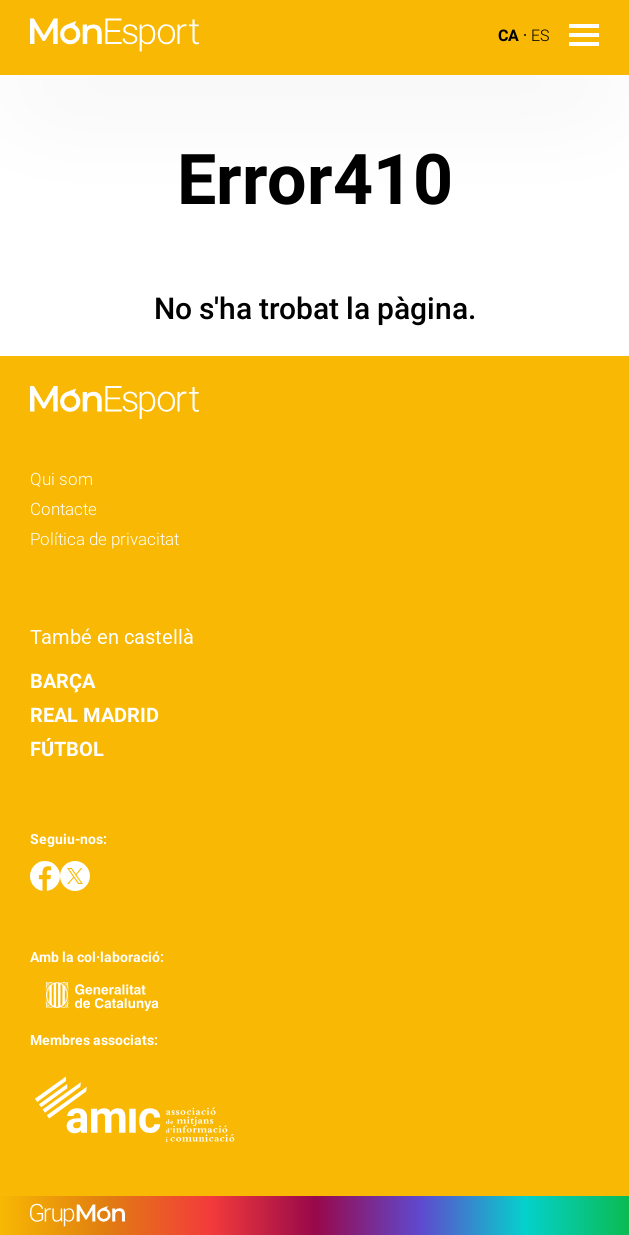 Image resolution: width=629 pixels, height=1235 pixels. Describe the element at coordinates (62, 681) in the screenshot. I see `Barça` at that location.